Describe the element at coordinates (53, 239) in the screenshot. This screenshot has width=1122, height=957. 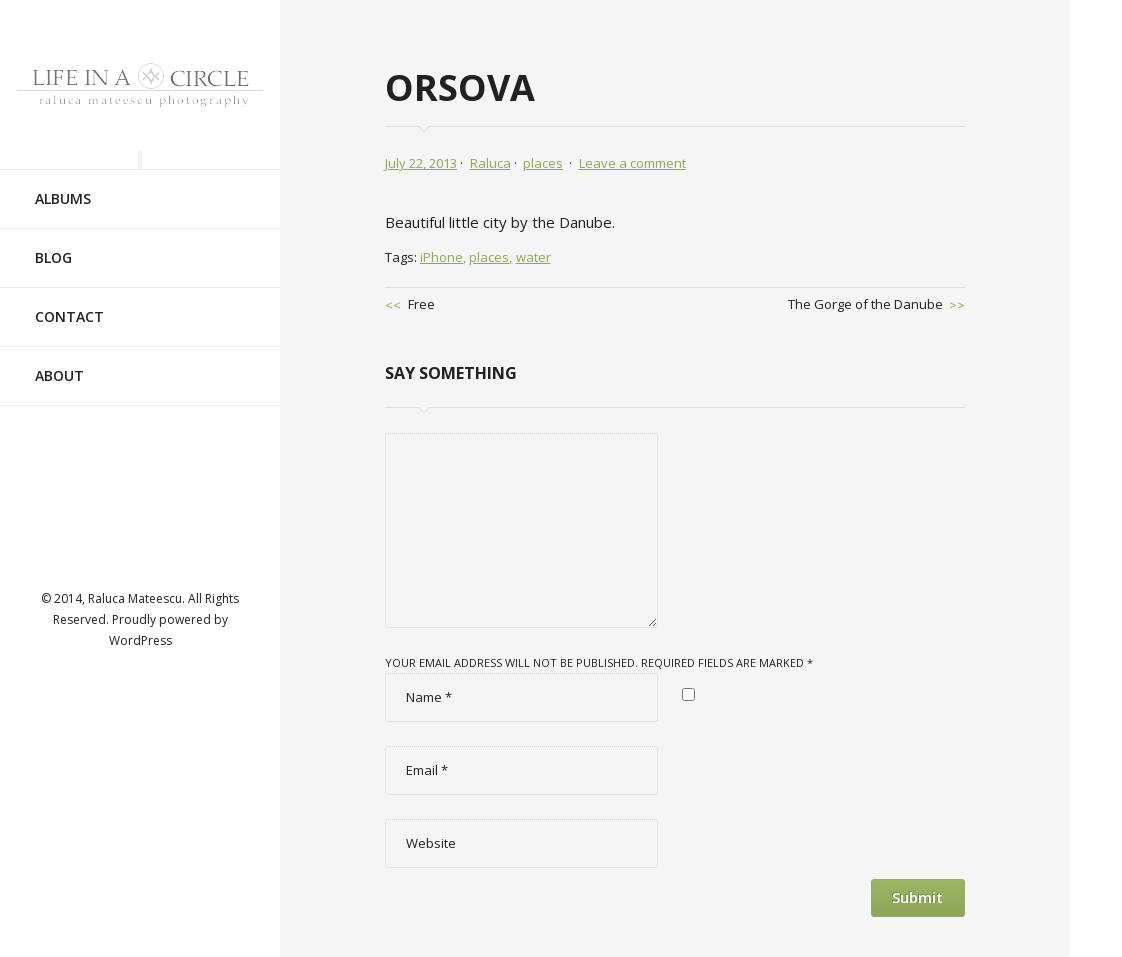
I see `Blog` at that location.